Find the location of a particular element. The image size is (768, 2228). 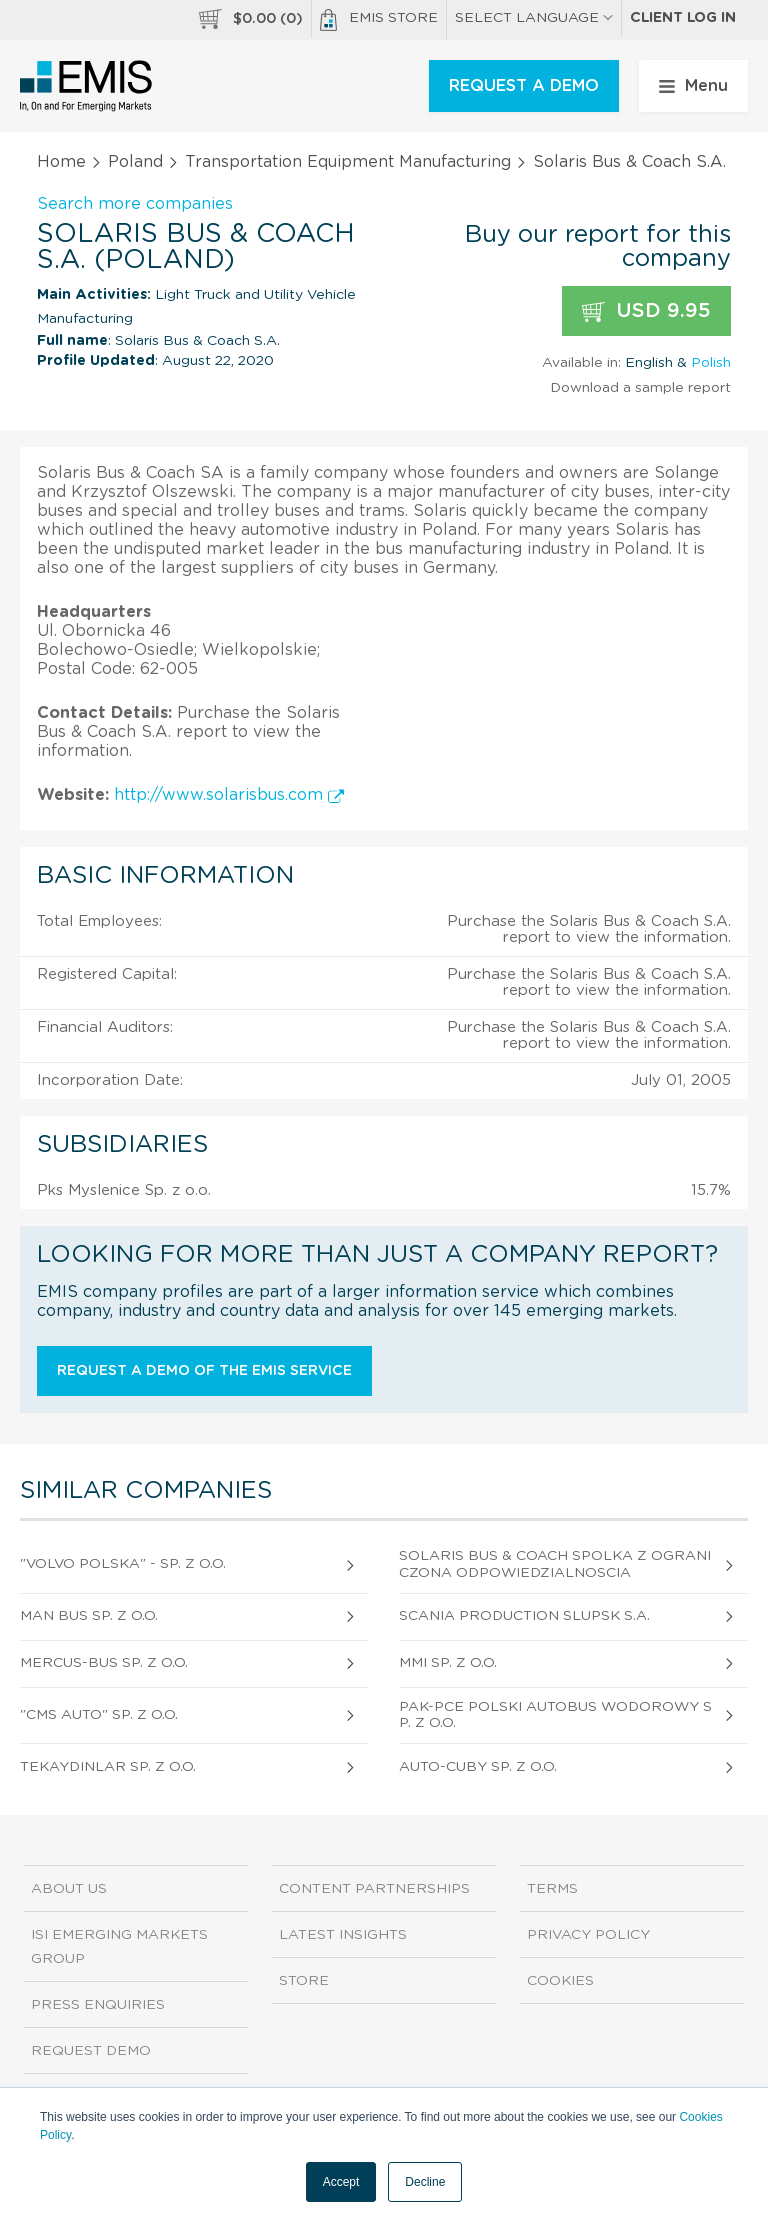

Auto-Cuby Sp. z o.o. is located at coordinates (478, 1767).